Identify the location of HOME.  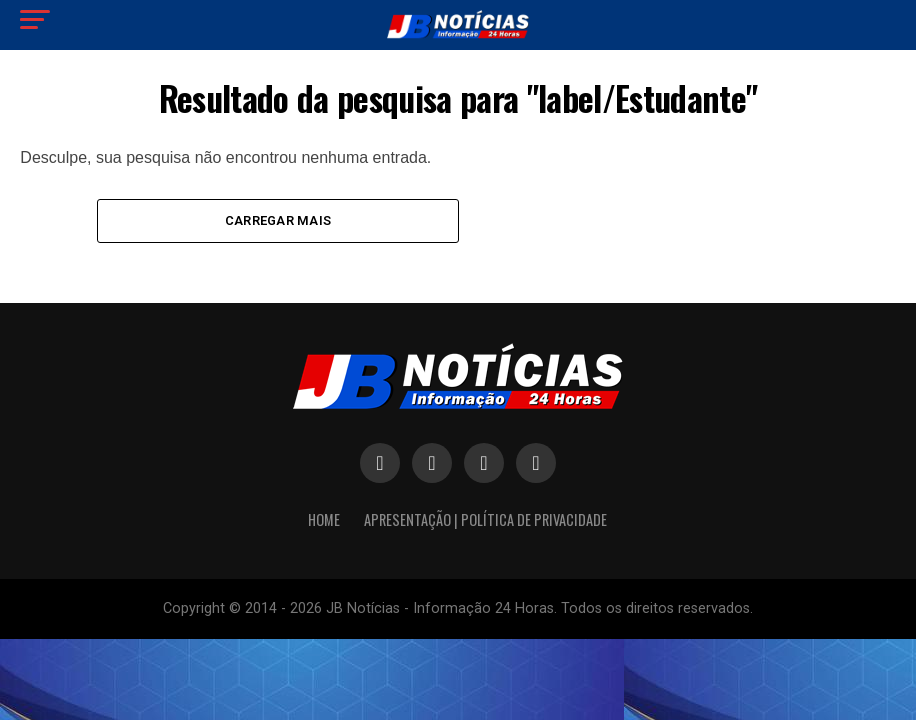
(324, 520).